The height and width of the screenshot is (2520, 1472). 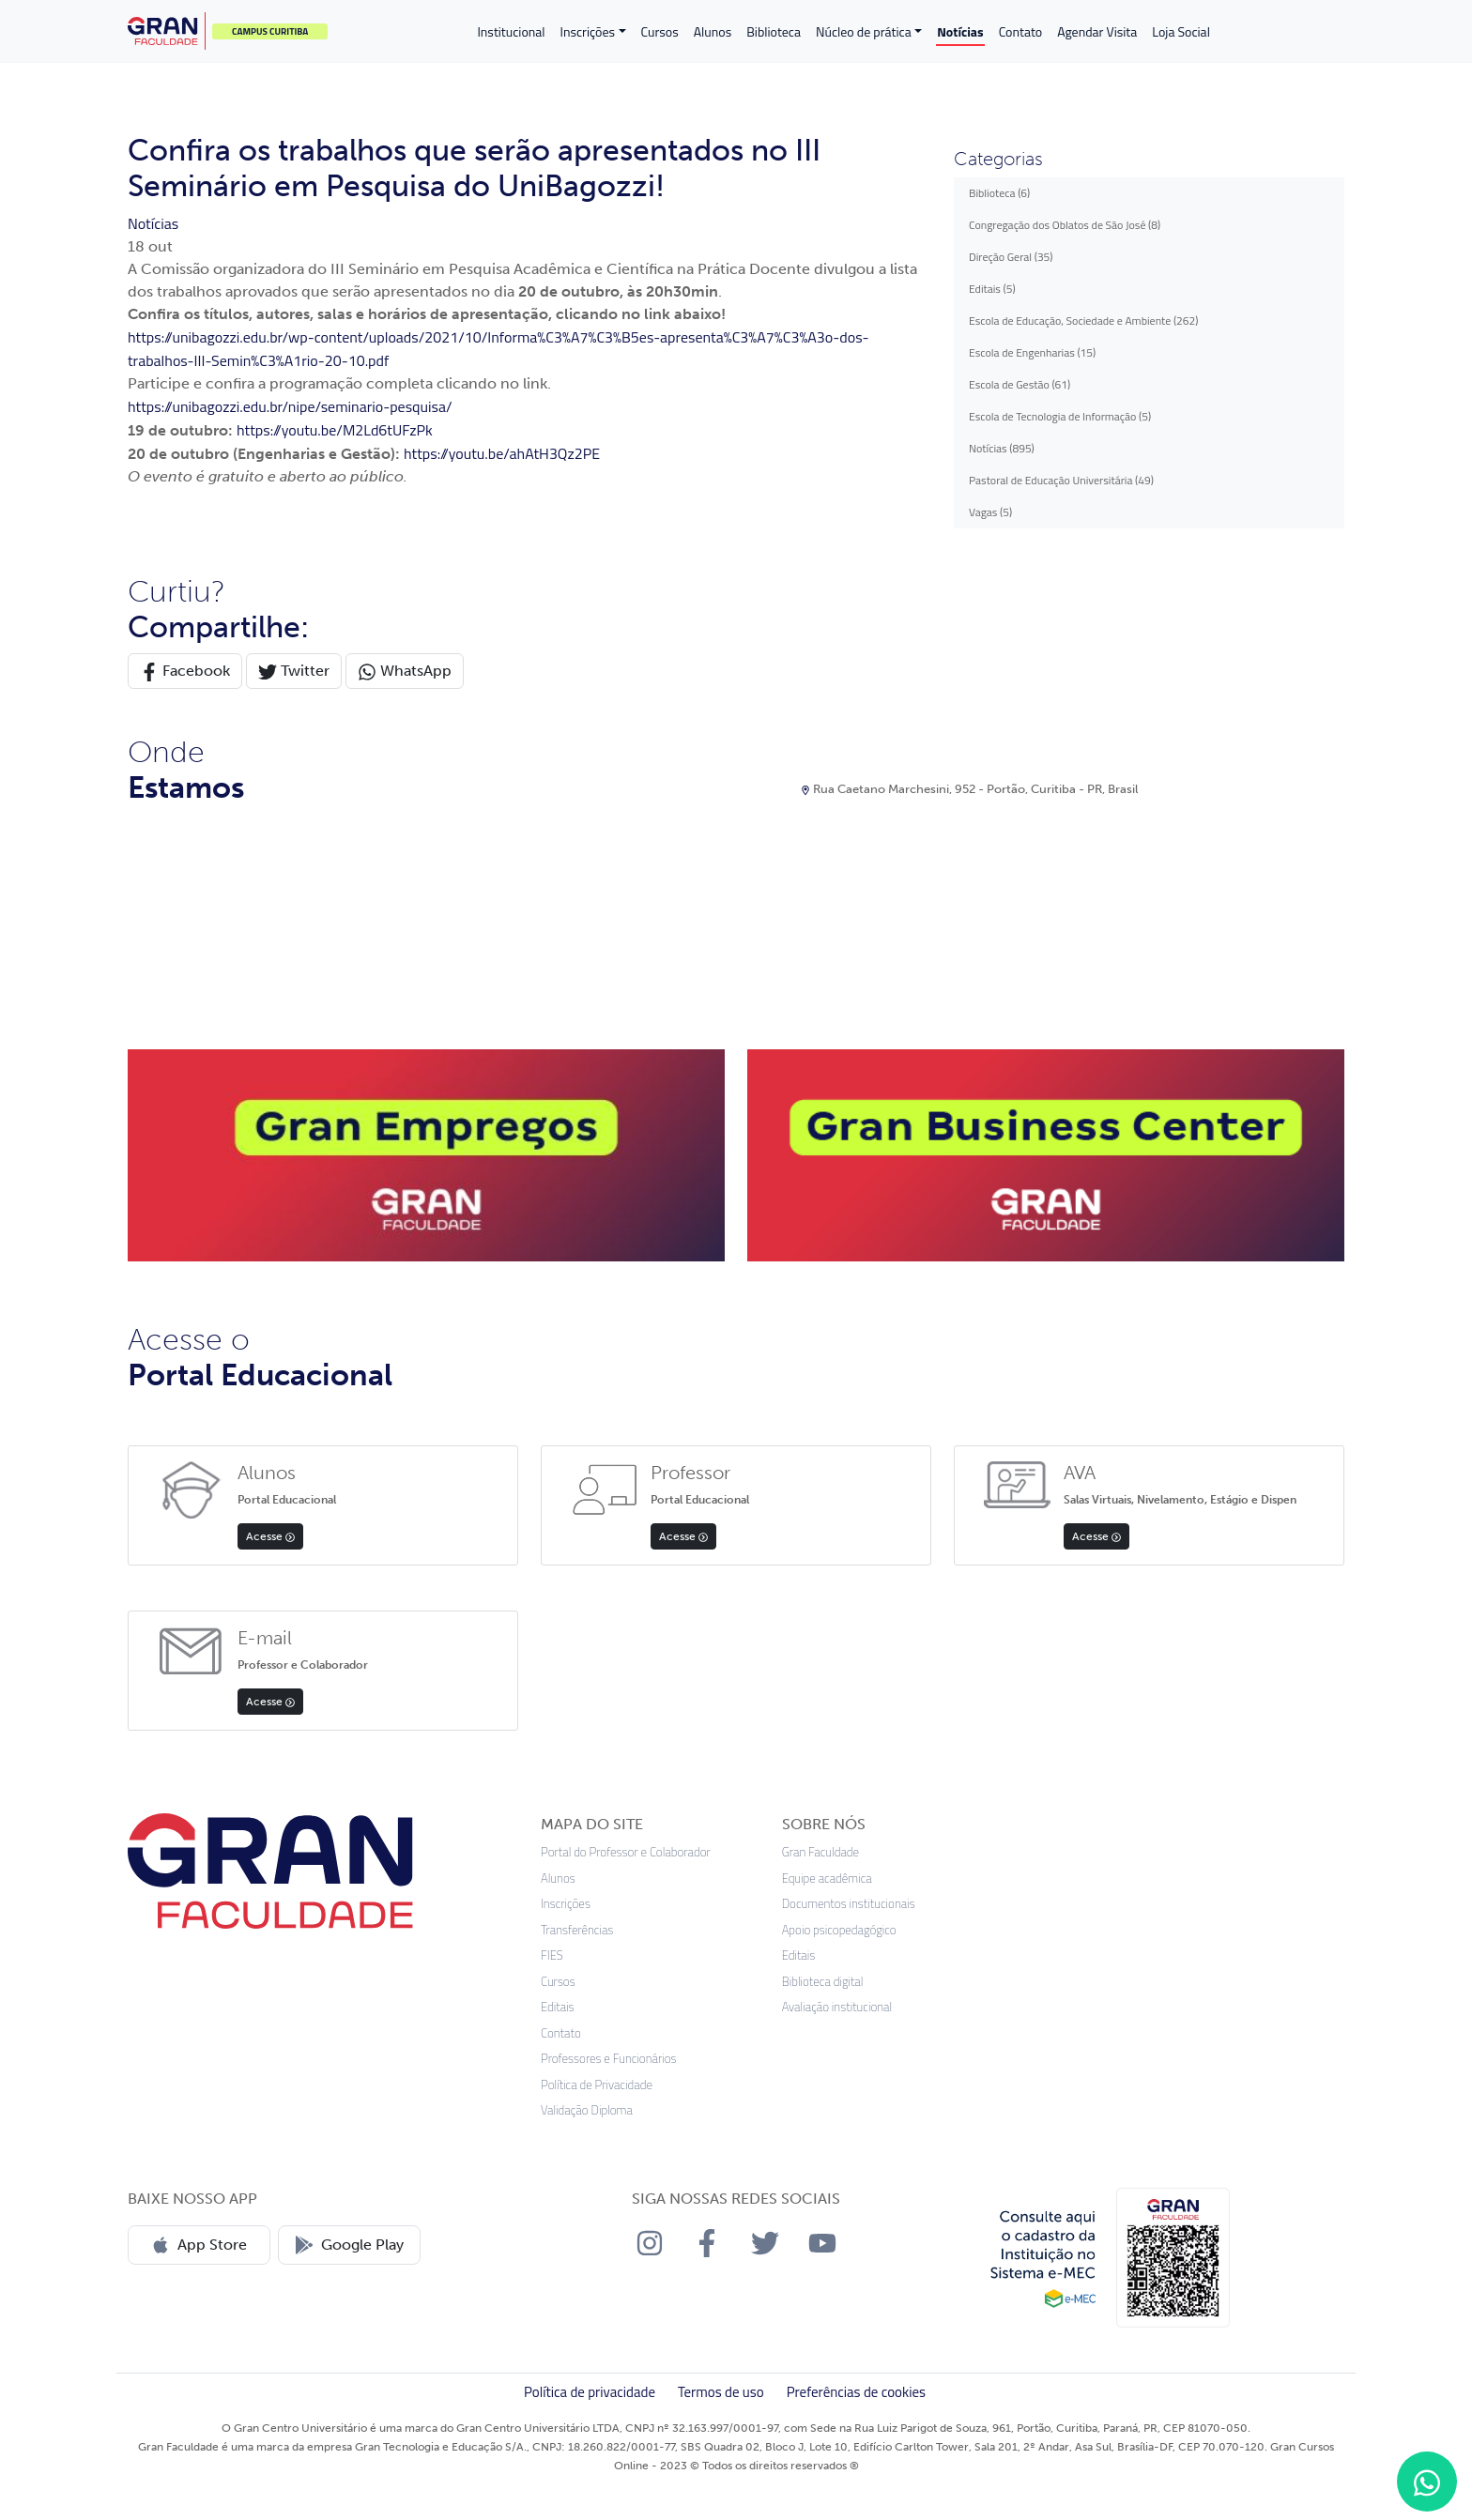 What do you see at coordinates (185, 671) in the screenshot?
I see `Facebook` at bounding box center [185, 671].